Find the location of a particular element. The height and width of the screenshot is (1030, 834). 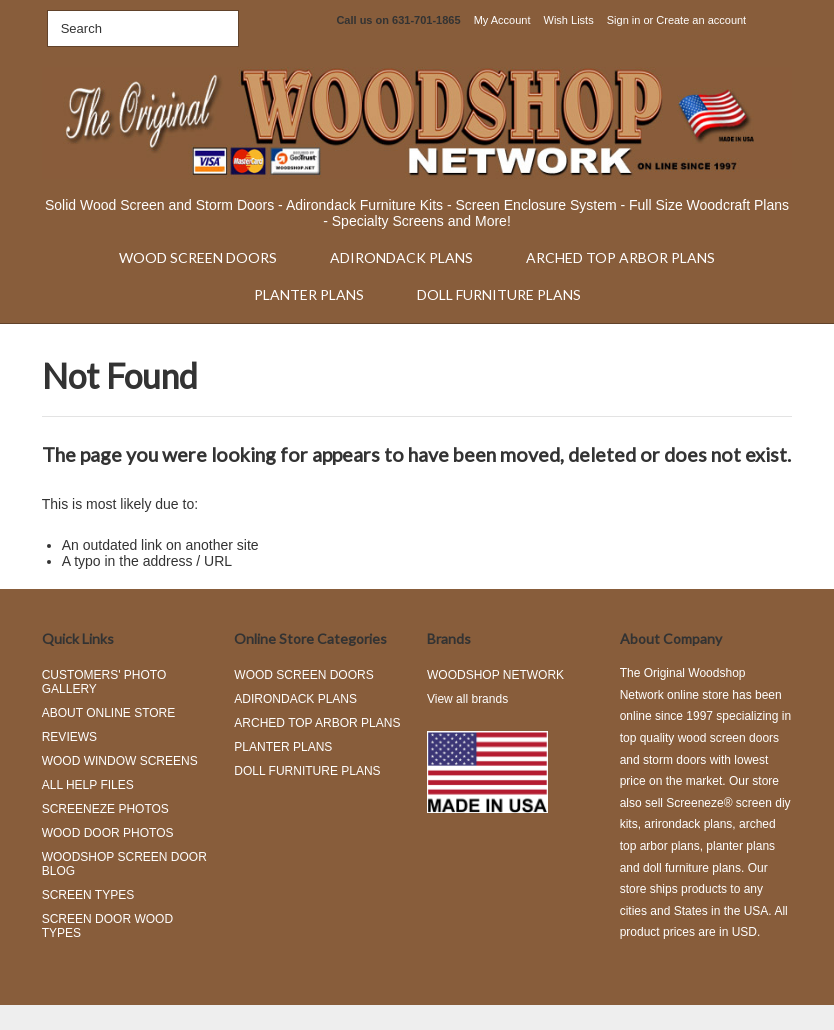

WOOD SCREEN DOORS is located at coordinates (198, 257).